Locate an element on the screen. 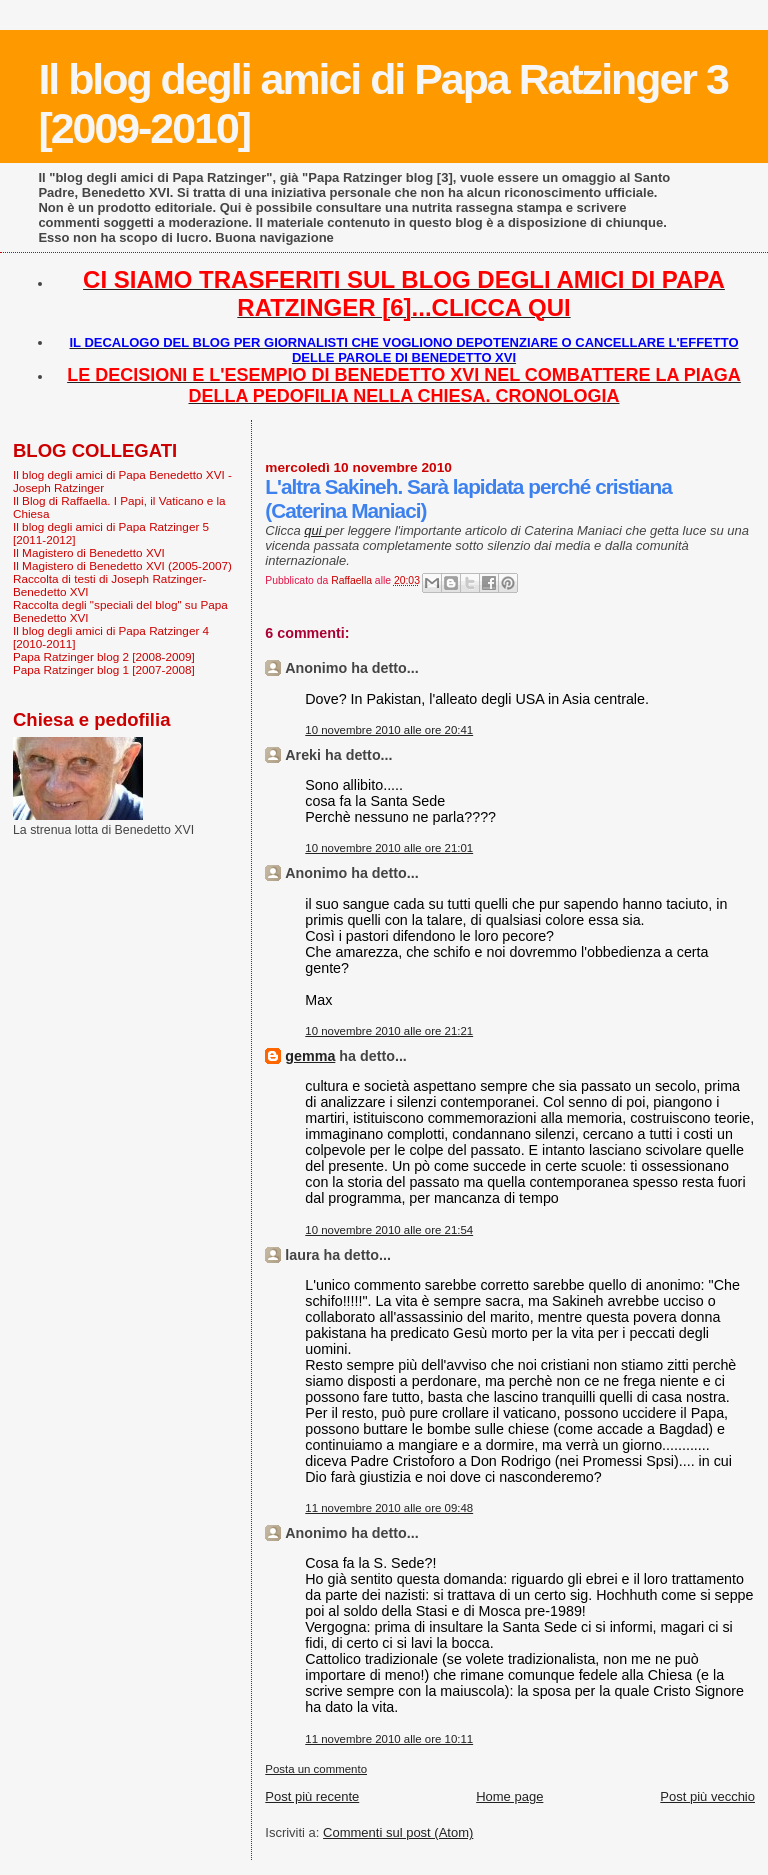  Home page is located at coordinates (509, 1796).